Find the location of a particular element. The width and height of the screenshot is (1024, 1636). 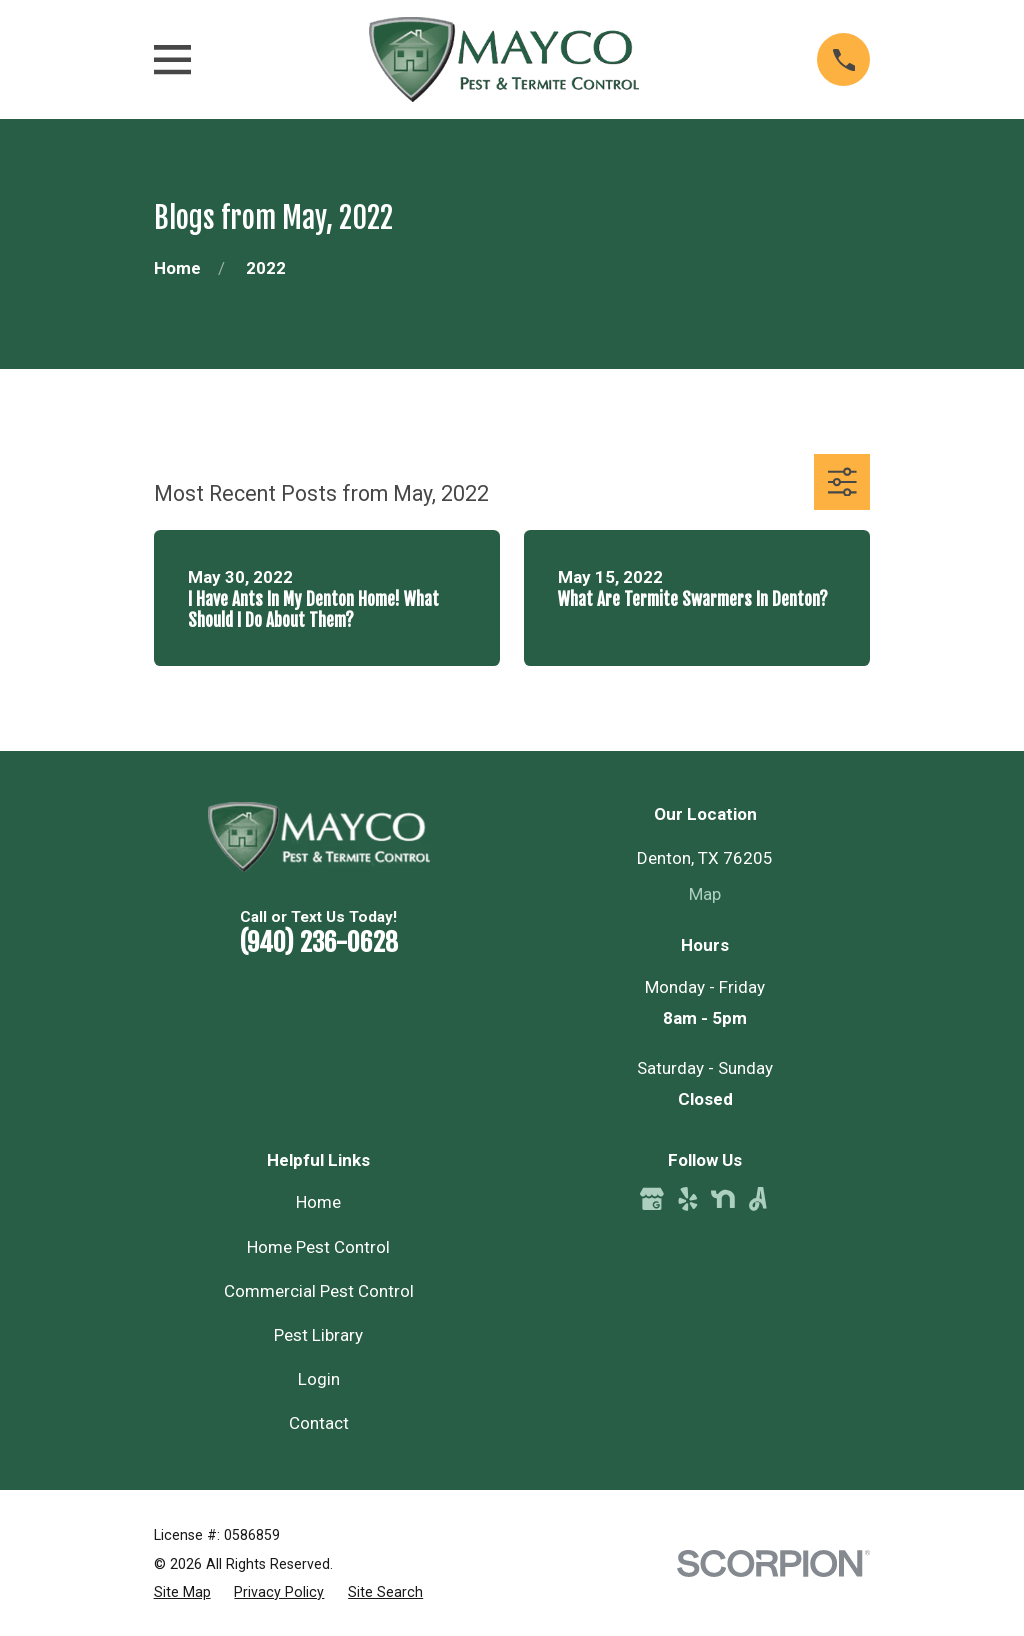

[Yelp] is located at coordinates (688, 1199).